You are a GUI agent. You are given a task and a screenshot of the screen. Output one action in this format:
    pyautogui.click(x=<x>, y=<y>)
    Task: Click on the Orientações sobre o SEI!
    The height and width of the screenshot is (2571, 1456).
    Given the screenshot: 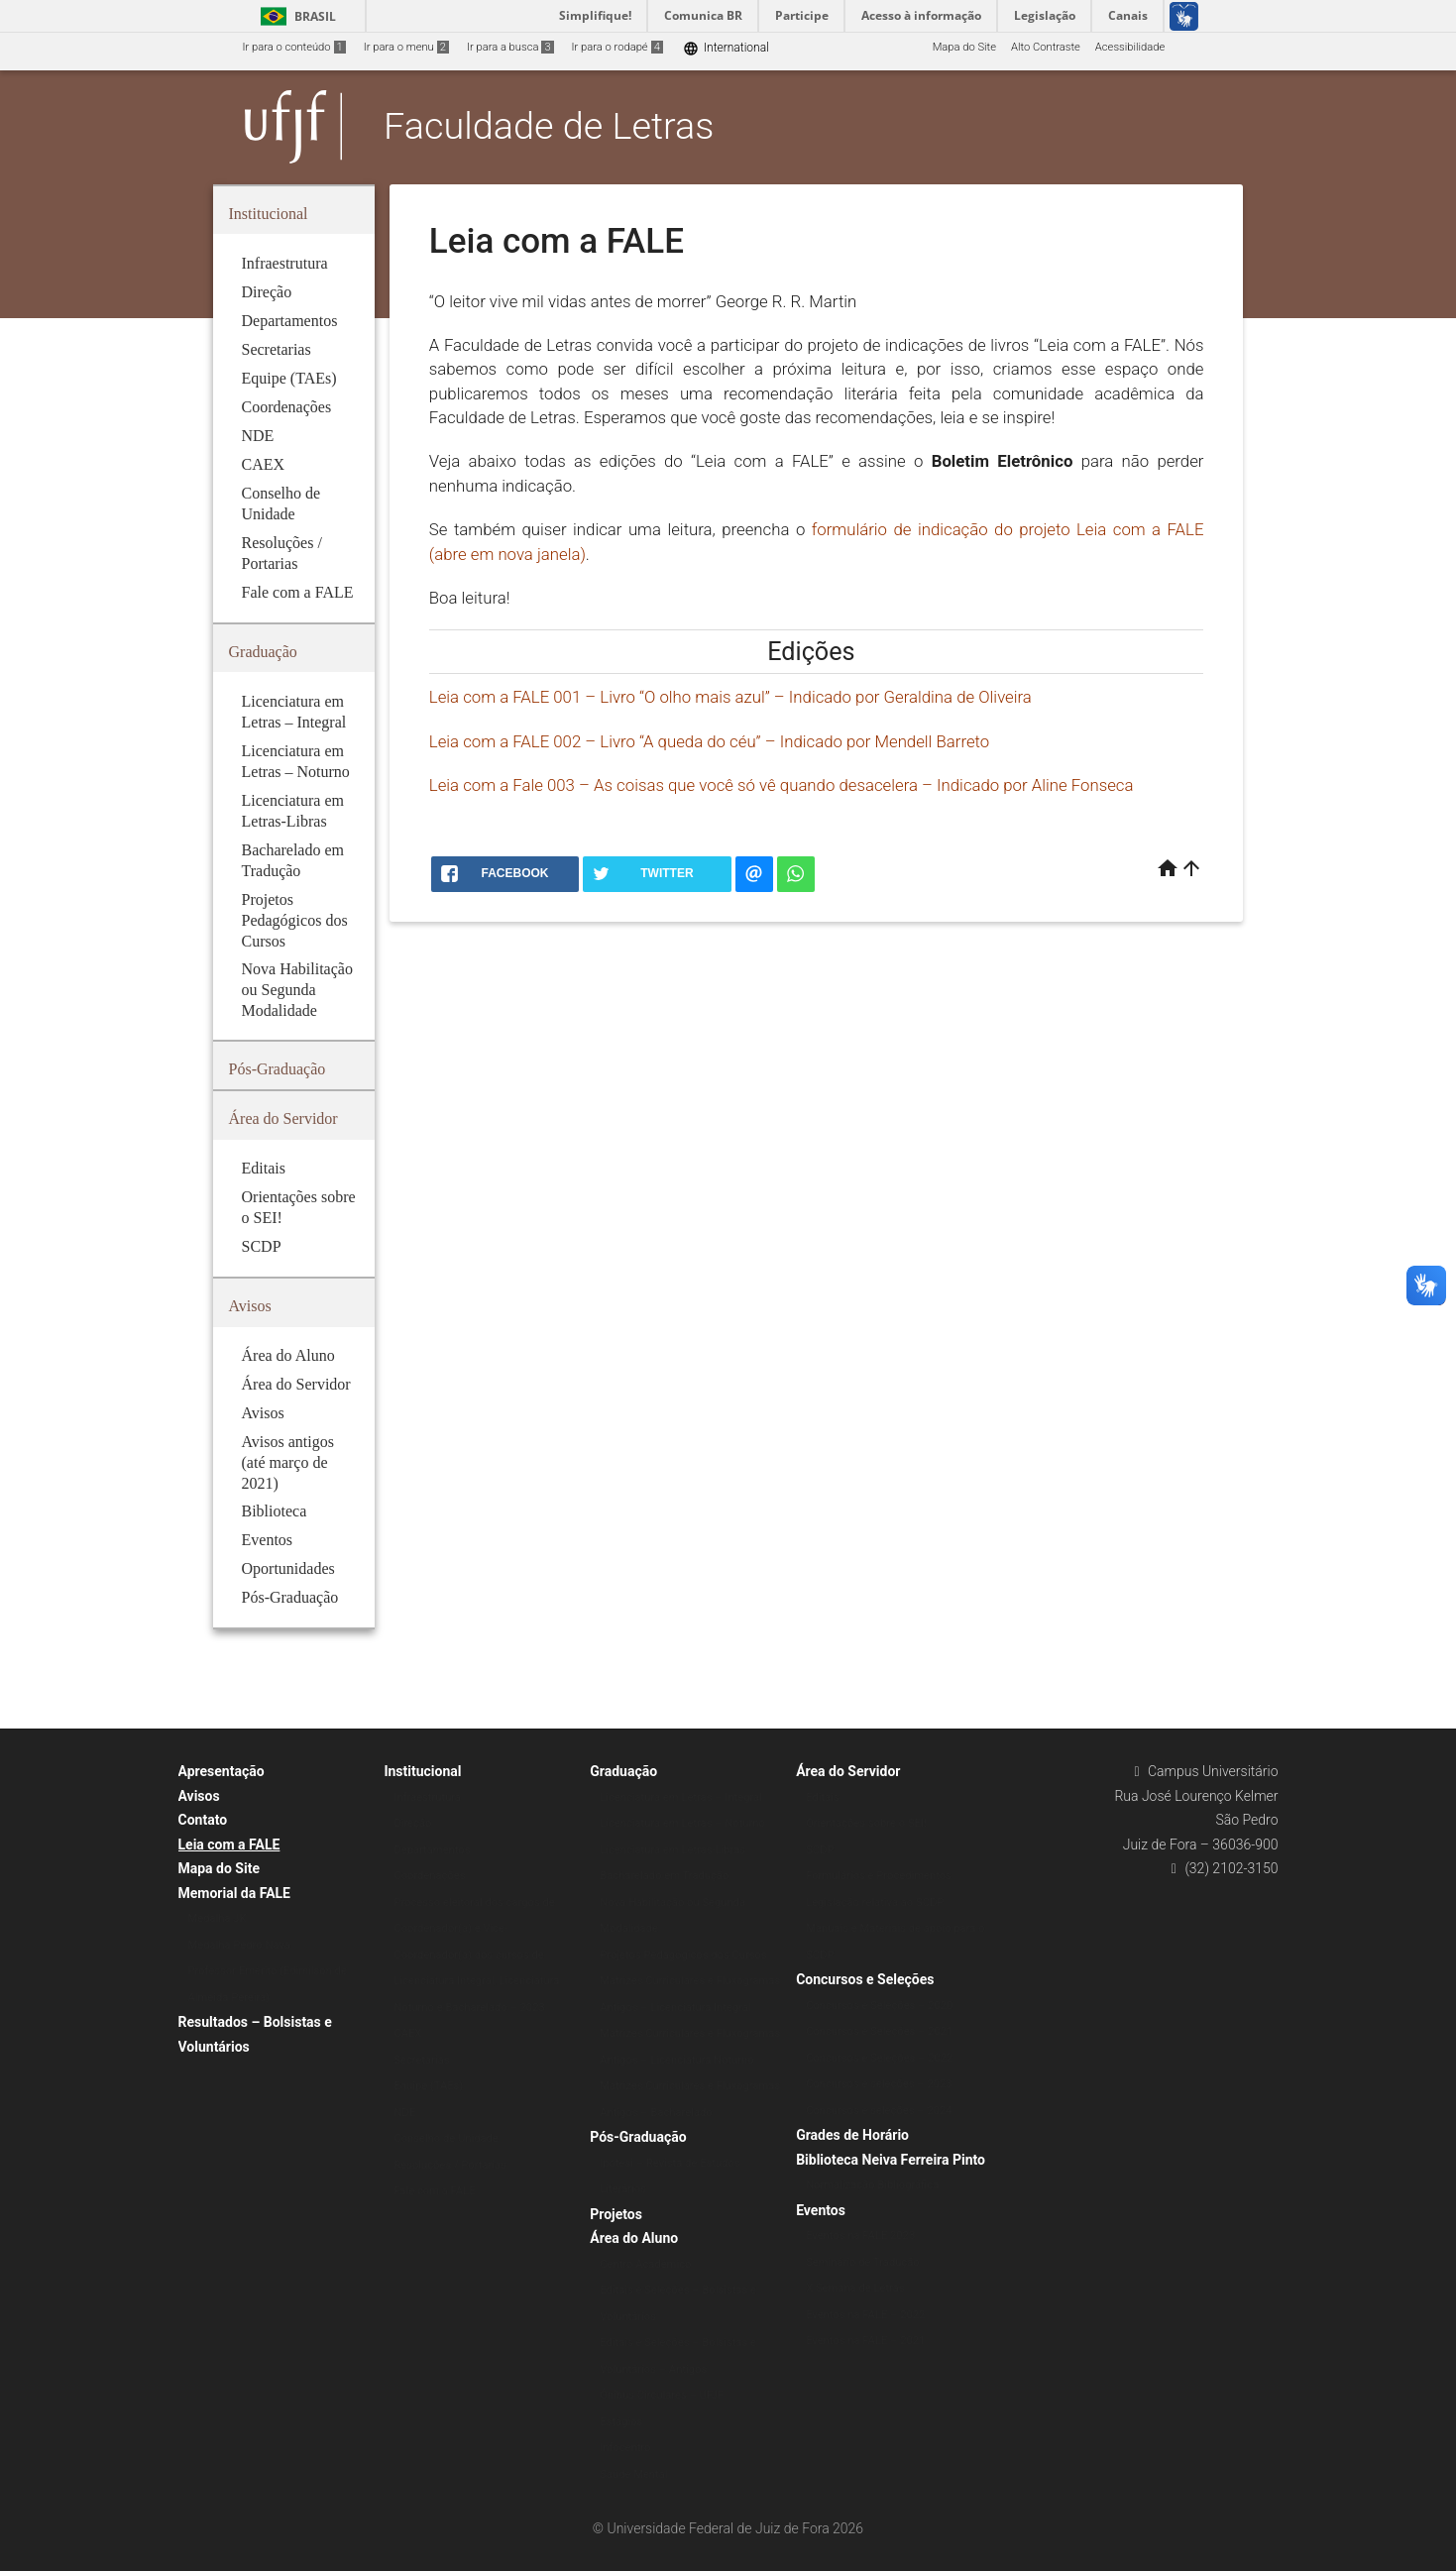 What is the action you would take?
    pyautogui.click(x=866, y=1823)
    